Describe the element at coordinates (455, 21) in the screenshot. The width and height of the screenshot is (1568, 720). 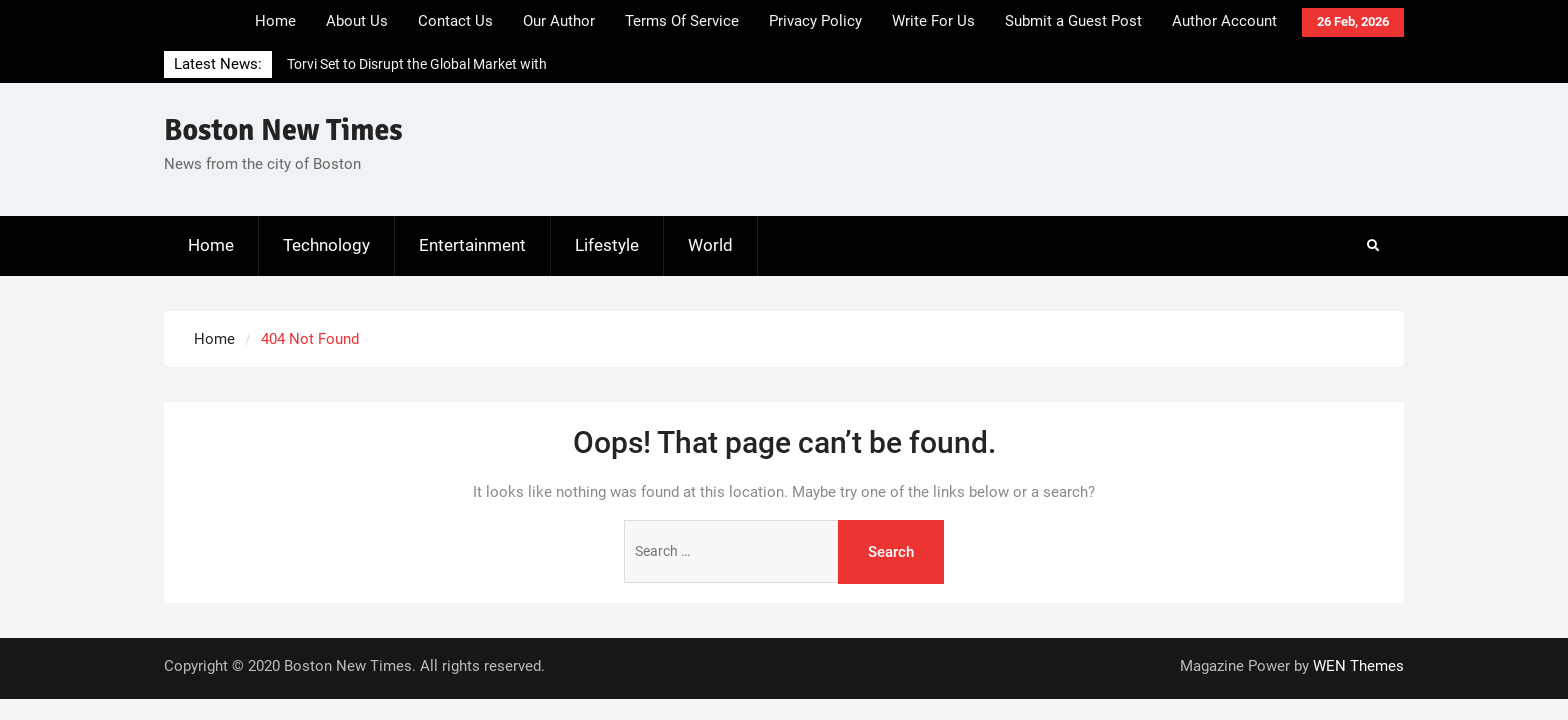
I see `Contact Us` at that location.